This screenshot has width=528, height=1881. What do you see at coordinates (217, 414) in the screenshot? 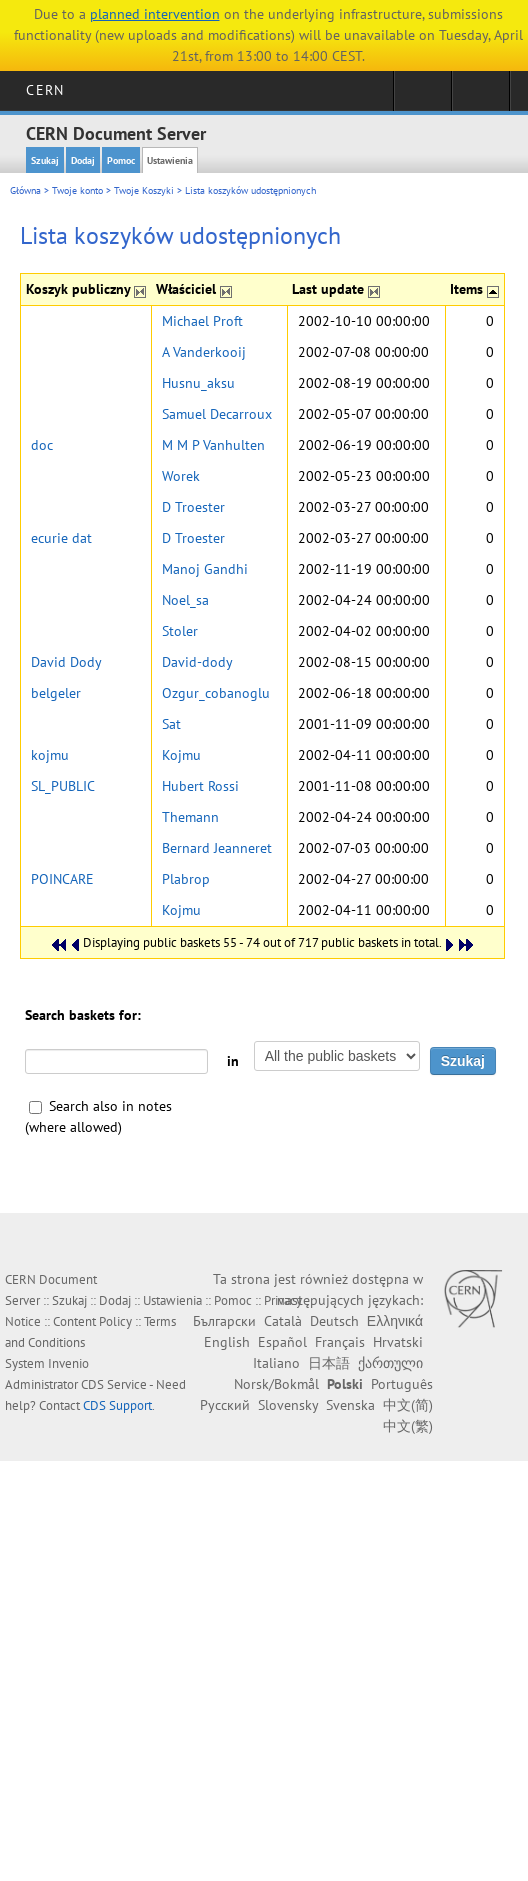
I see `Samuel Decarroux` at bounding box center [217, 414].